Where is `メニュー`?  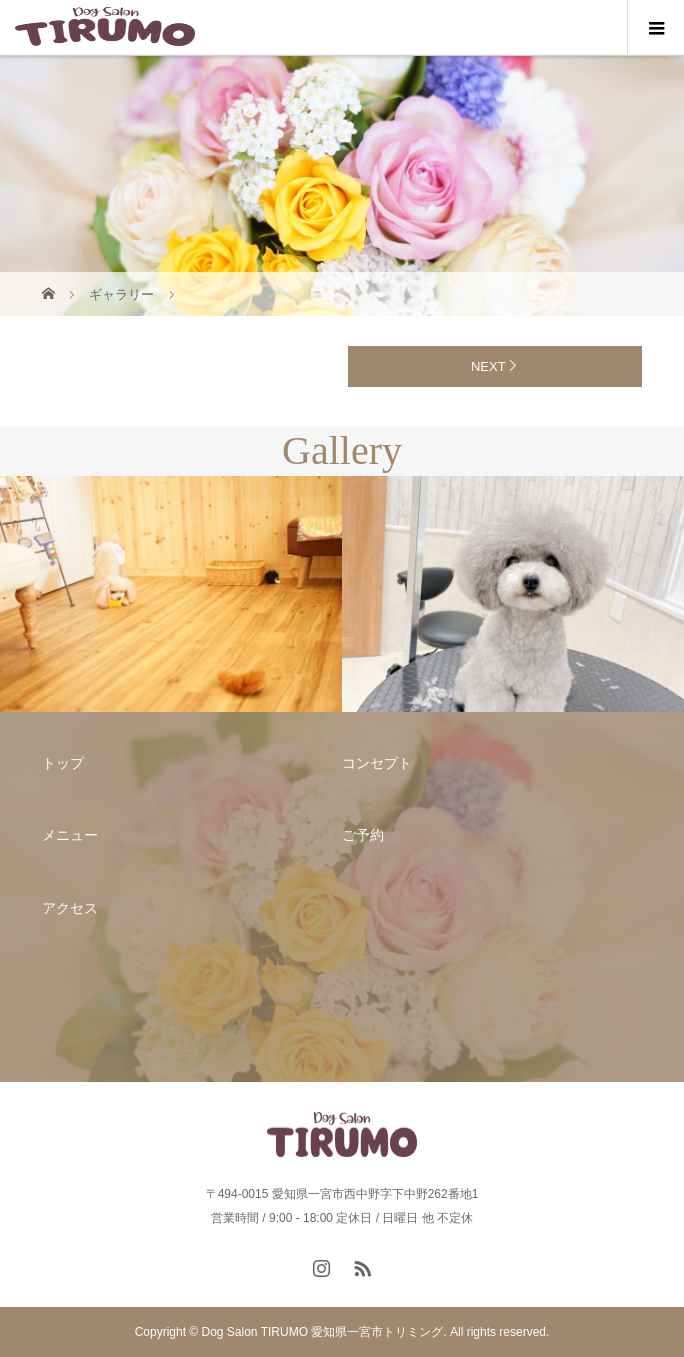
メニュー is located at coordinates (70, 835).